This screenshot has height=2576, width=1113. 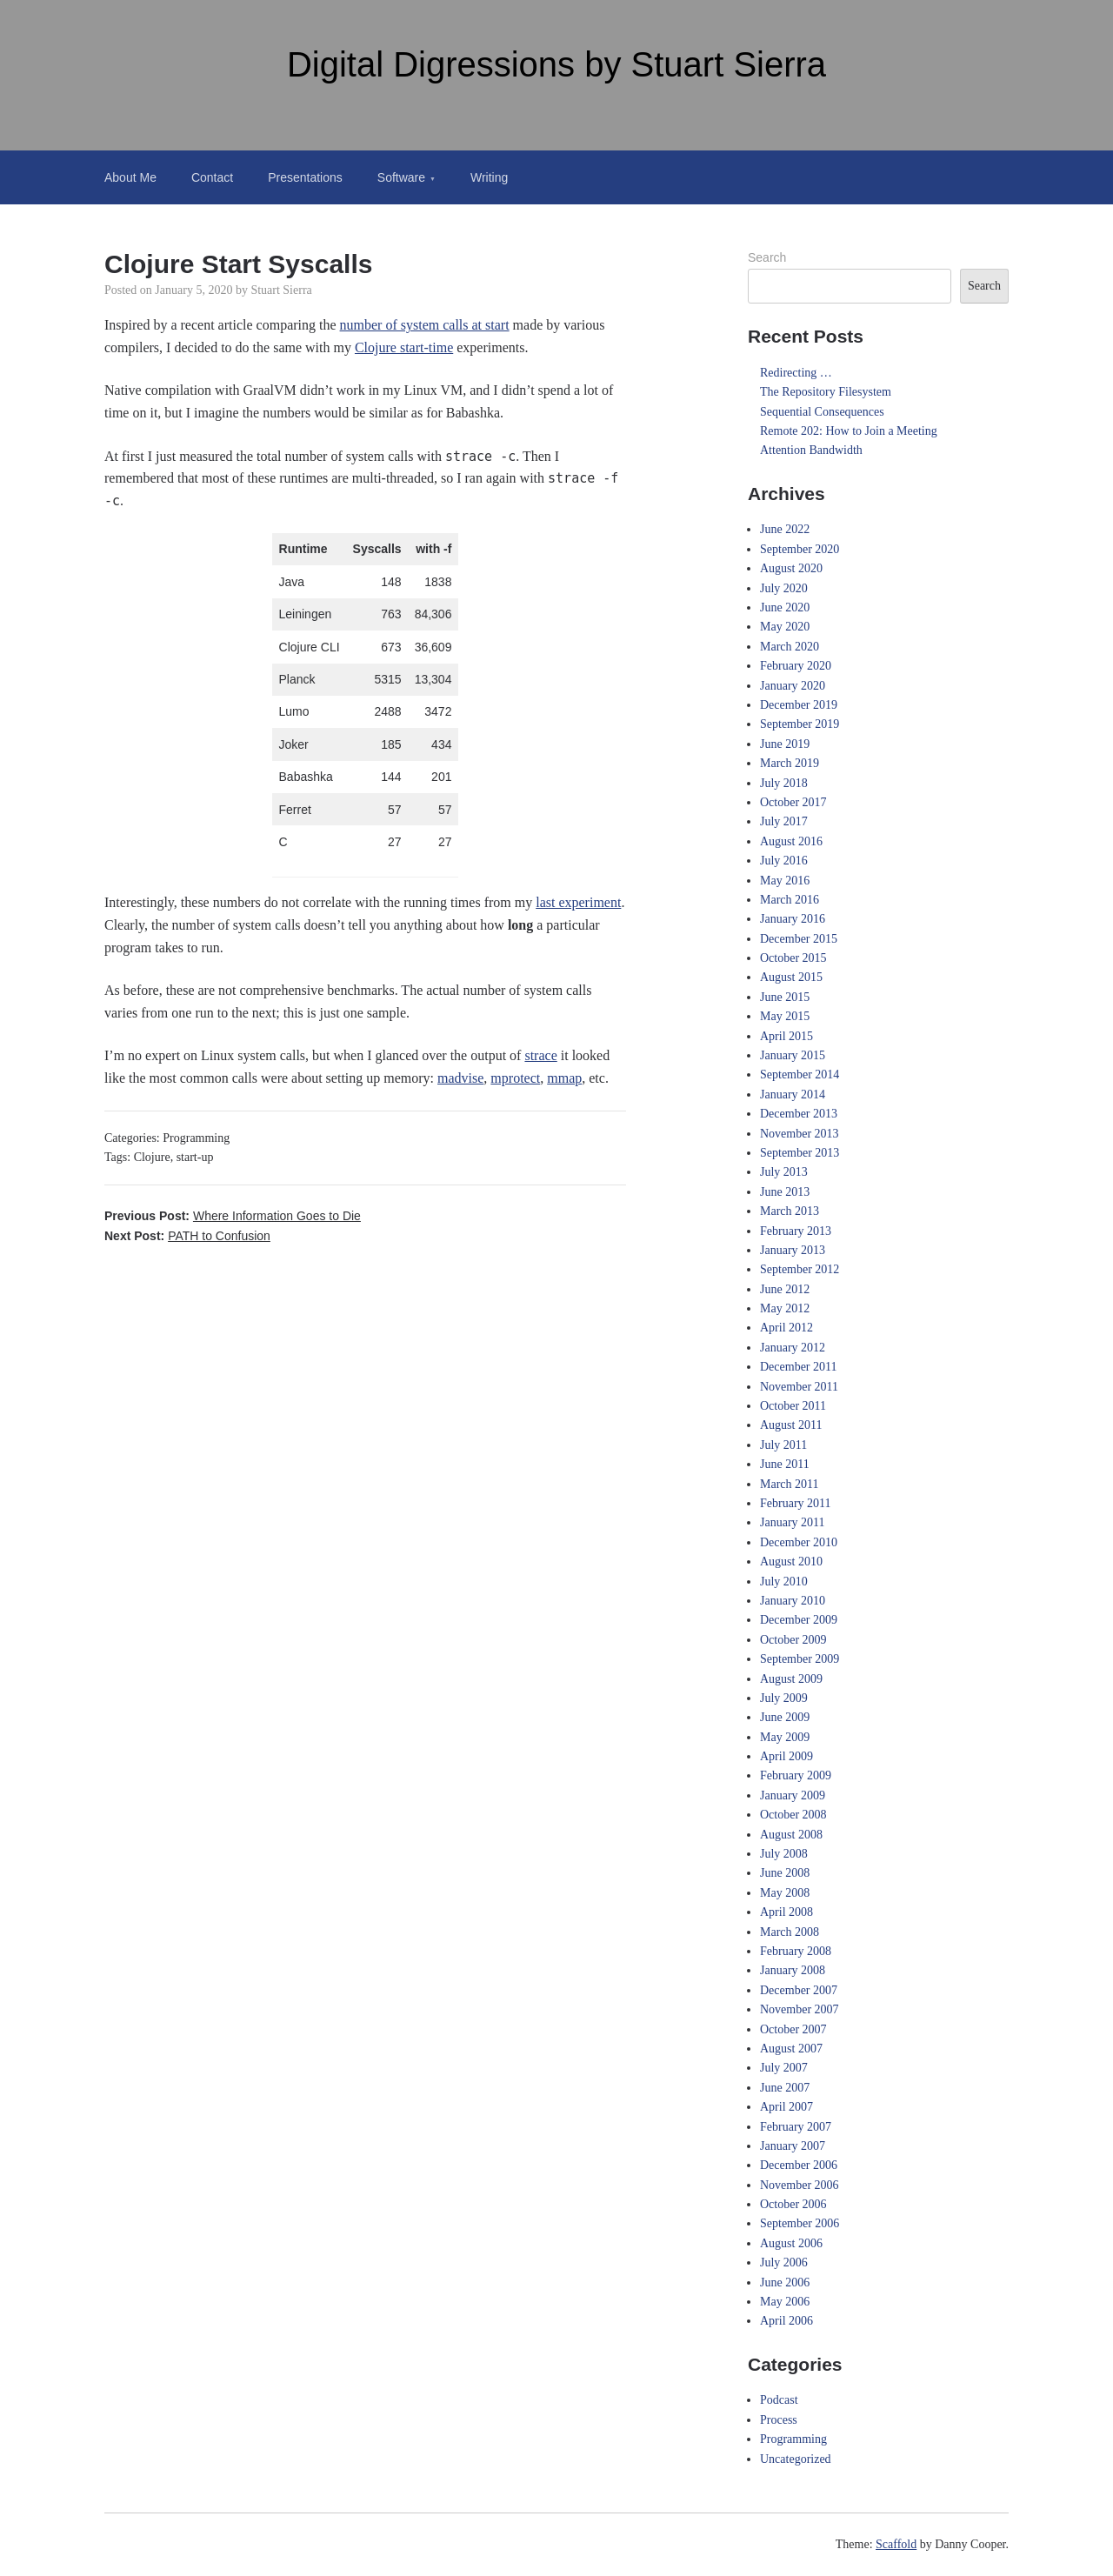 I want to click on July 2006, so click(x=784, y=2262).